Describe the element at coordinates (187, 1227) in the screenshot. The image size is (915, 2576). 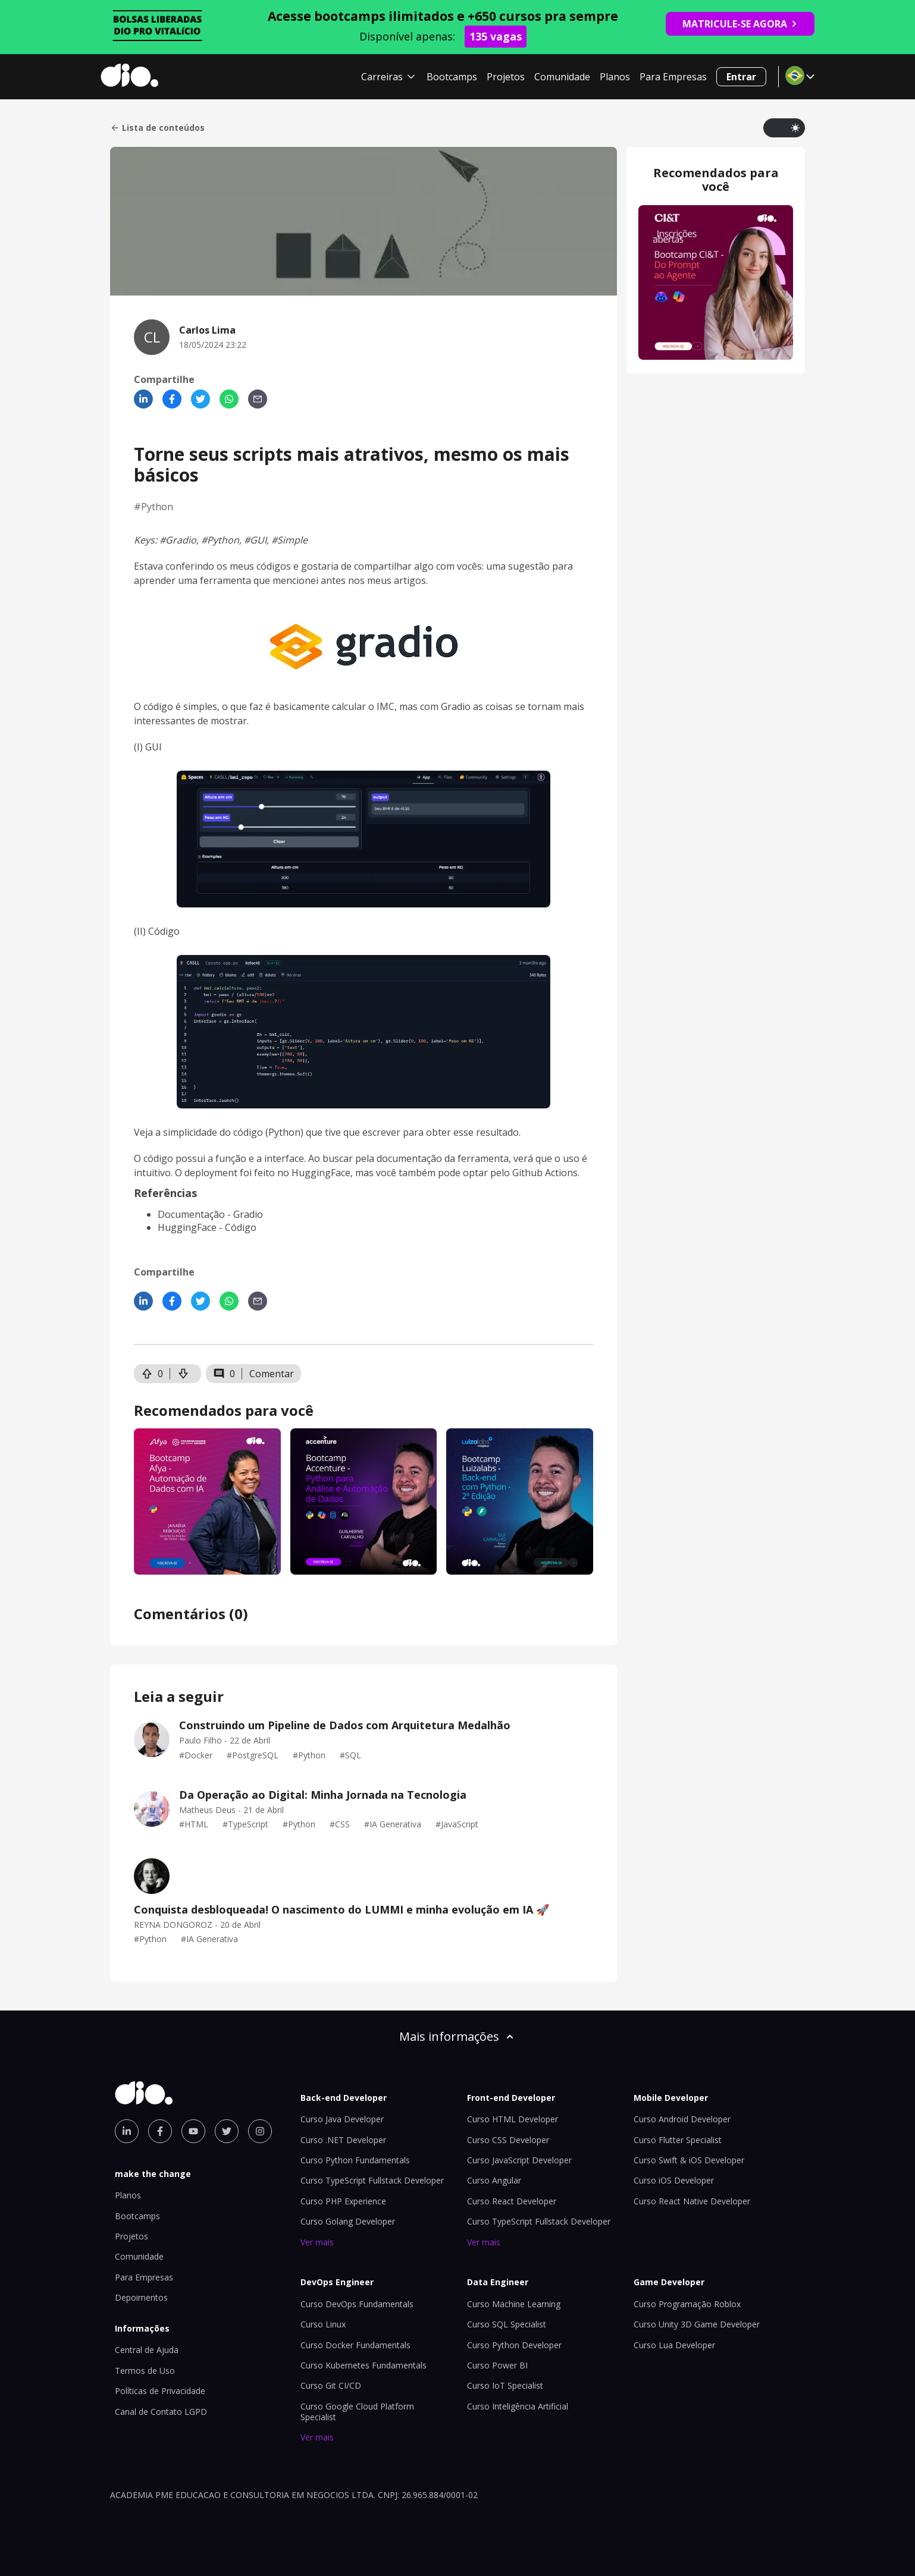
I see `HuggingFace` at that location.